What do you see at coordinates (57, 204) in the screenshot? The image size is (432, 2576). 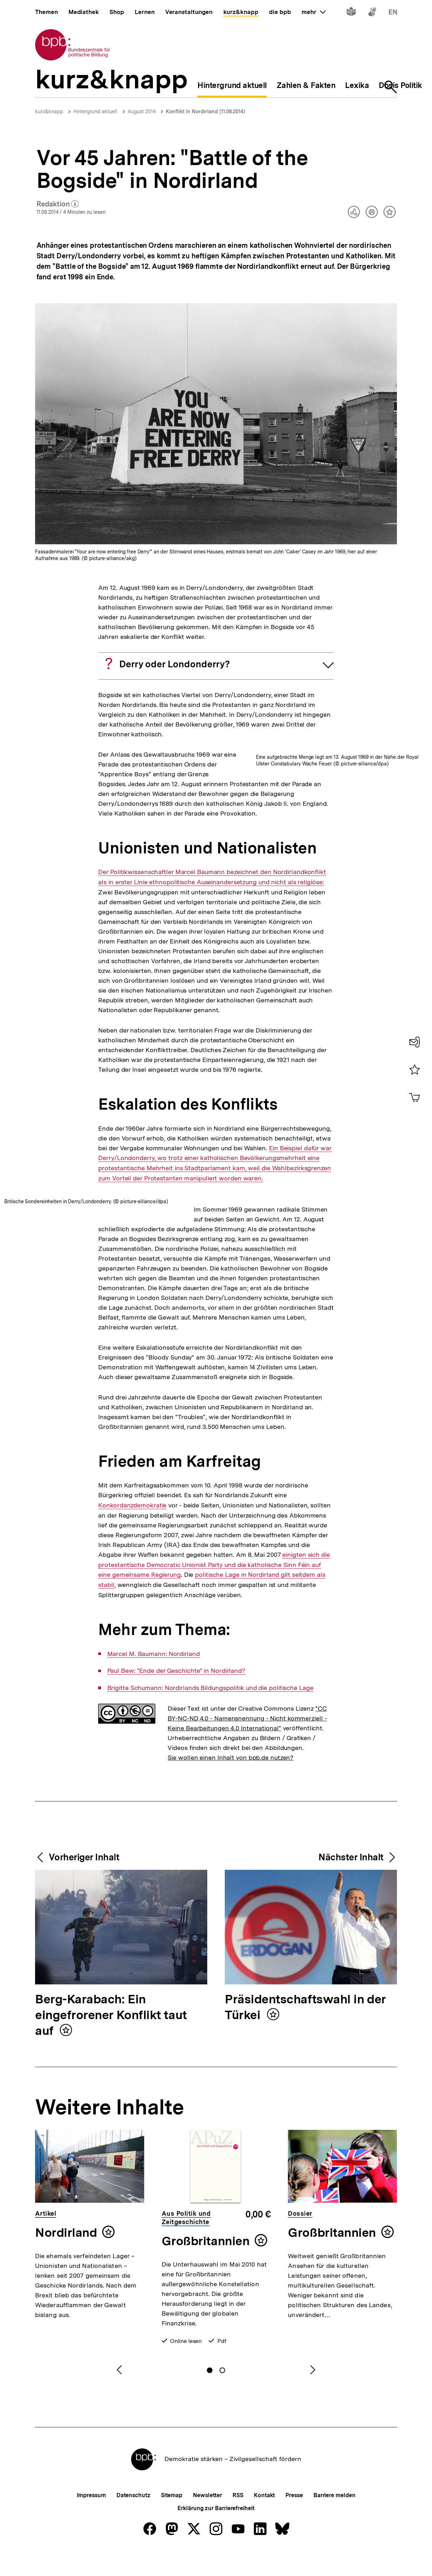 I see `Redaktion` at bounding box center [57, 204].